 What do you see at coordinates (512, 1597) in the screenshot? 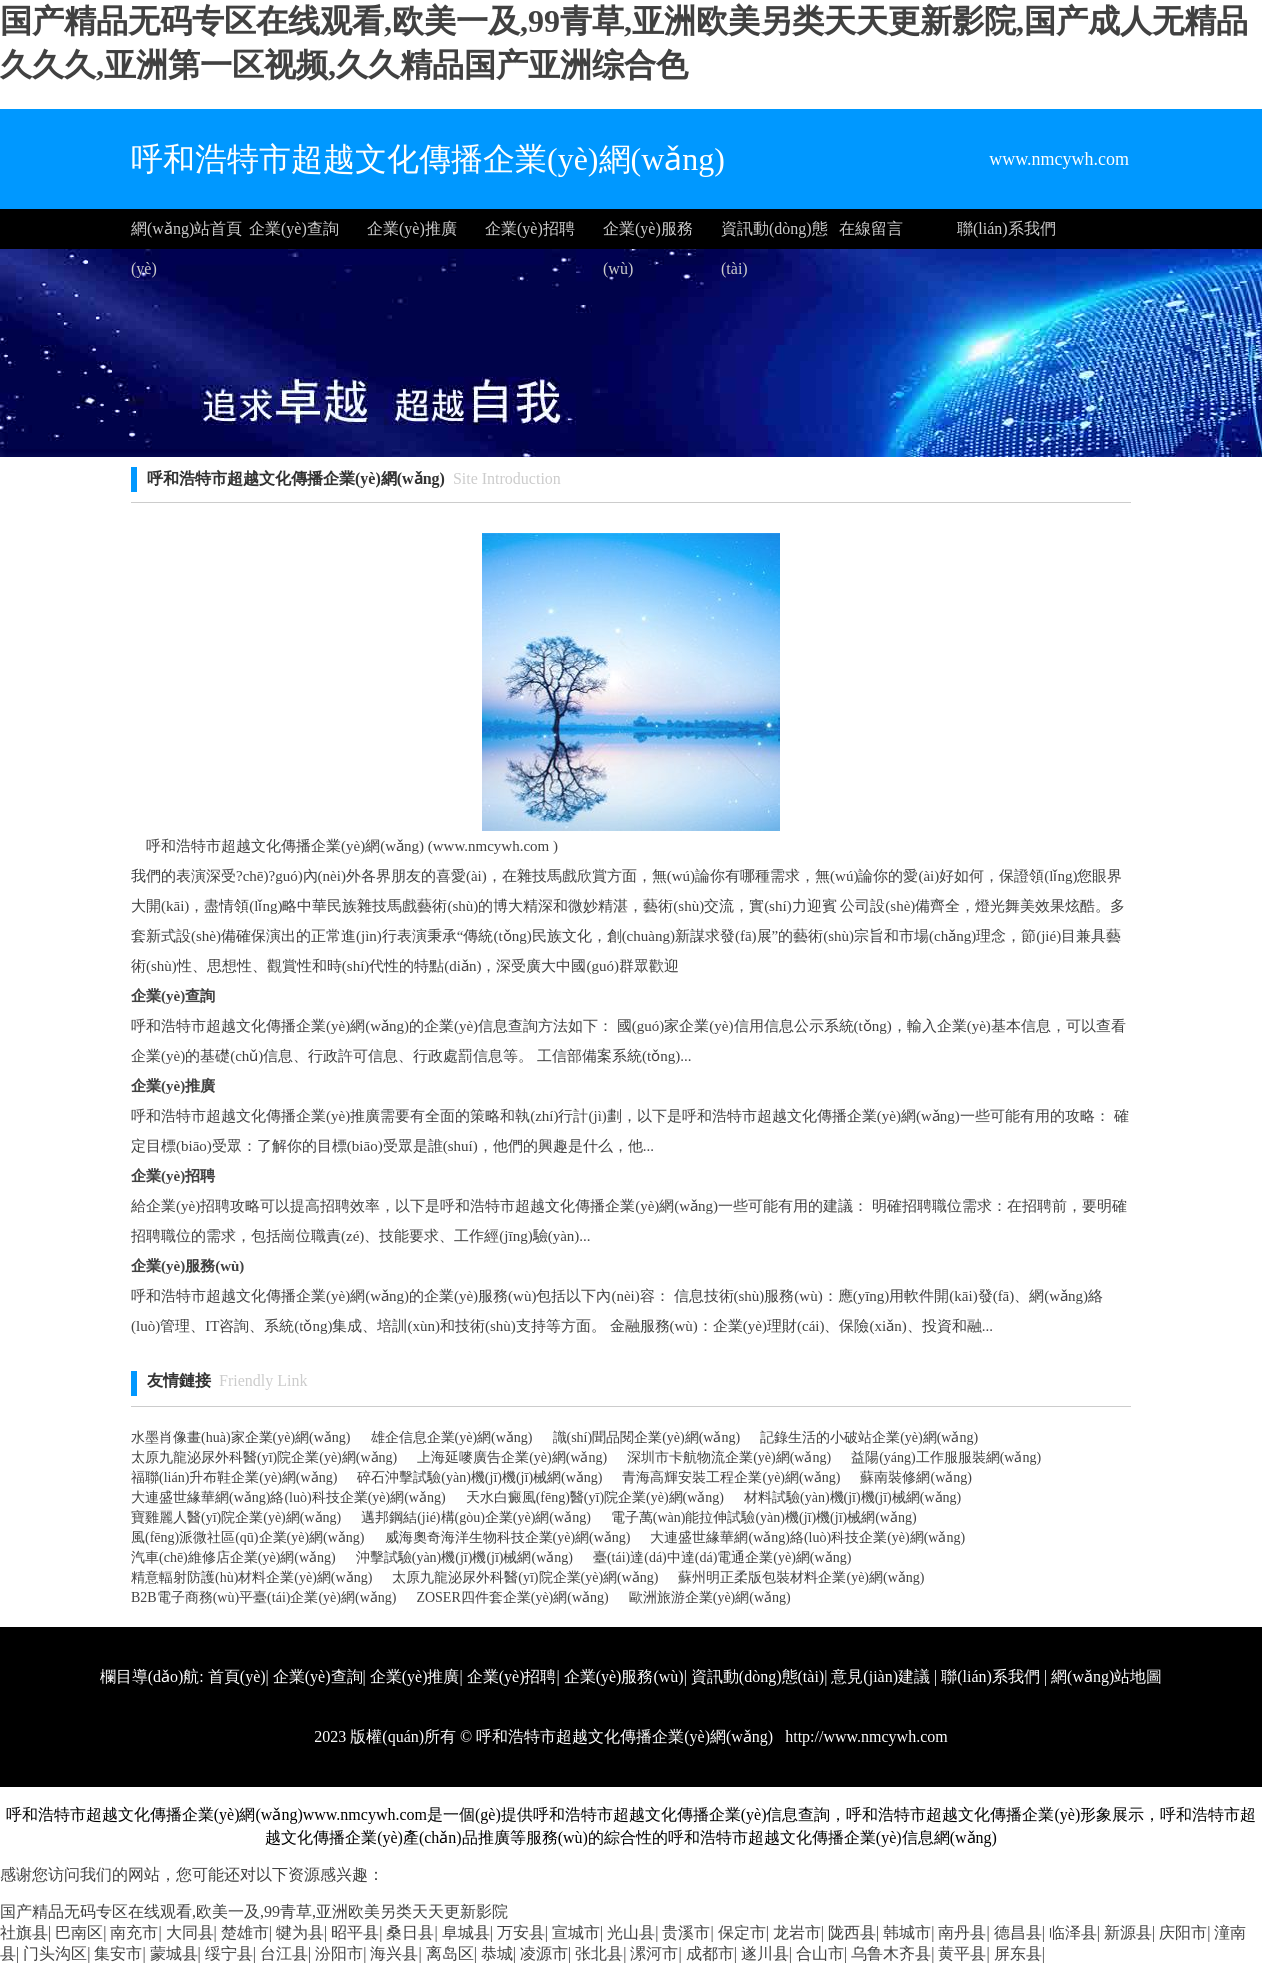
I see `ZOSER四件套企業(yè)網(wǎng)` at bounding box center [512, 1597].